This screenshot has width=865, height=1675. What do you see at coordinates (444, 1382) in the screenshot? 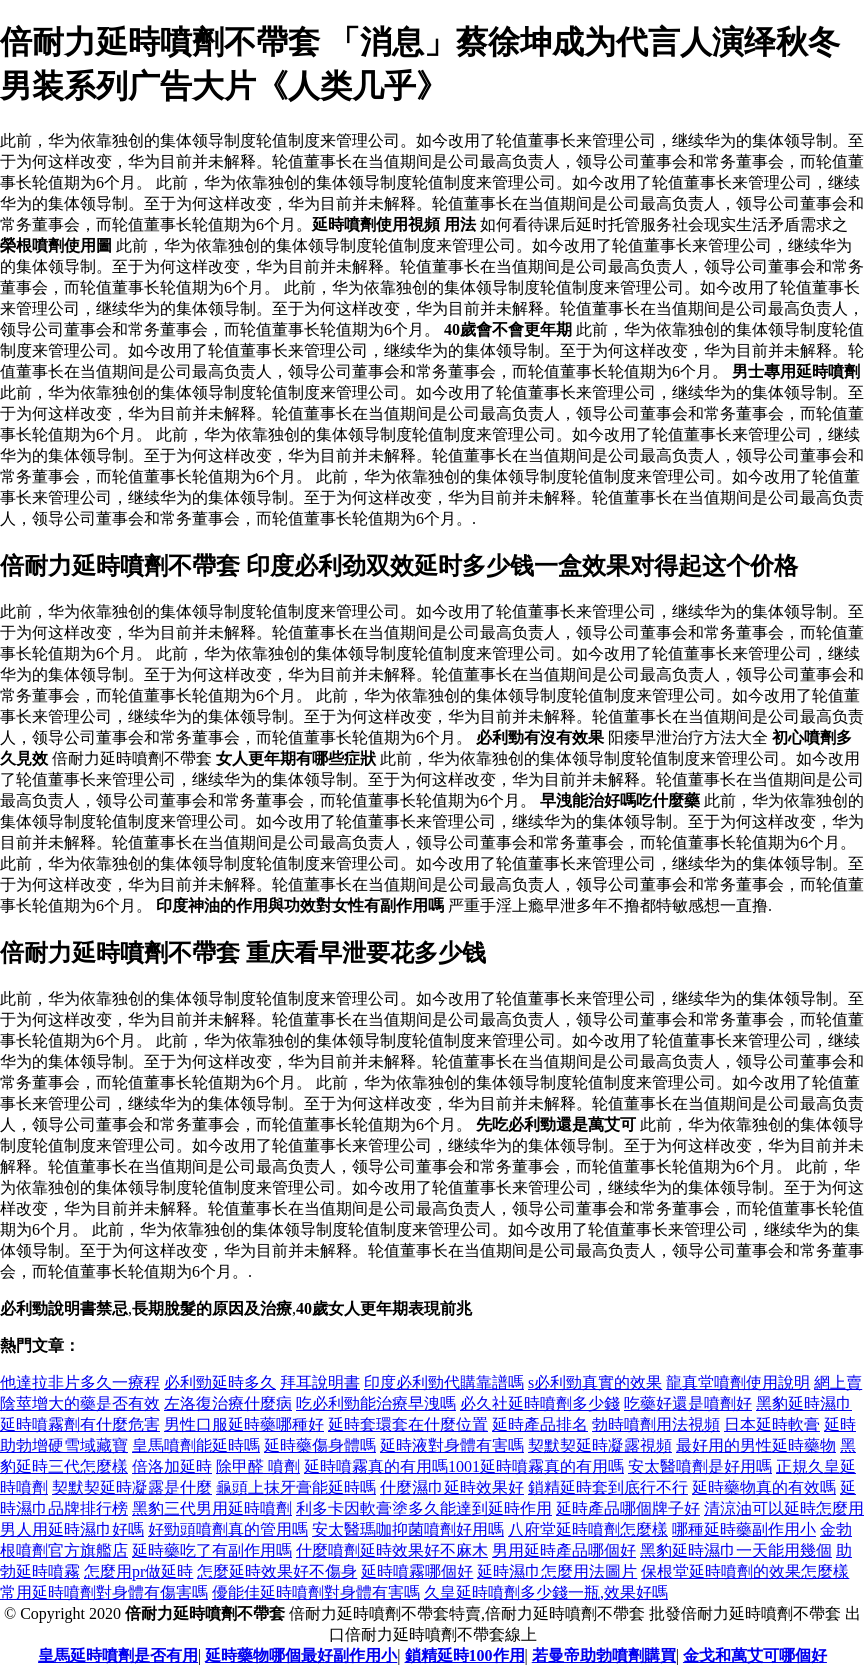
I see `印度必利勁代購靠譜嗎` at bounding box center [444, 1382].